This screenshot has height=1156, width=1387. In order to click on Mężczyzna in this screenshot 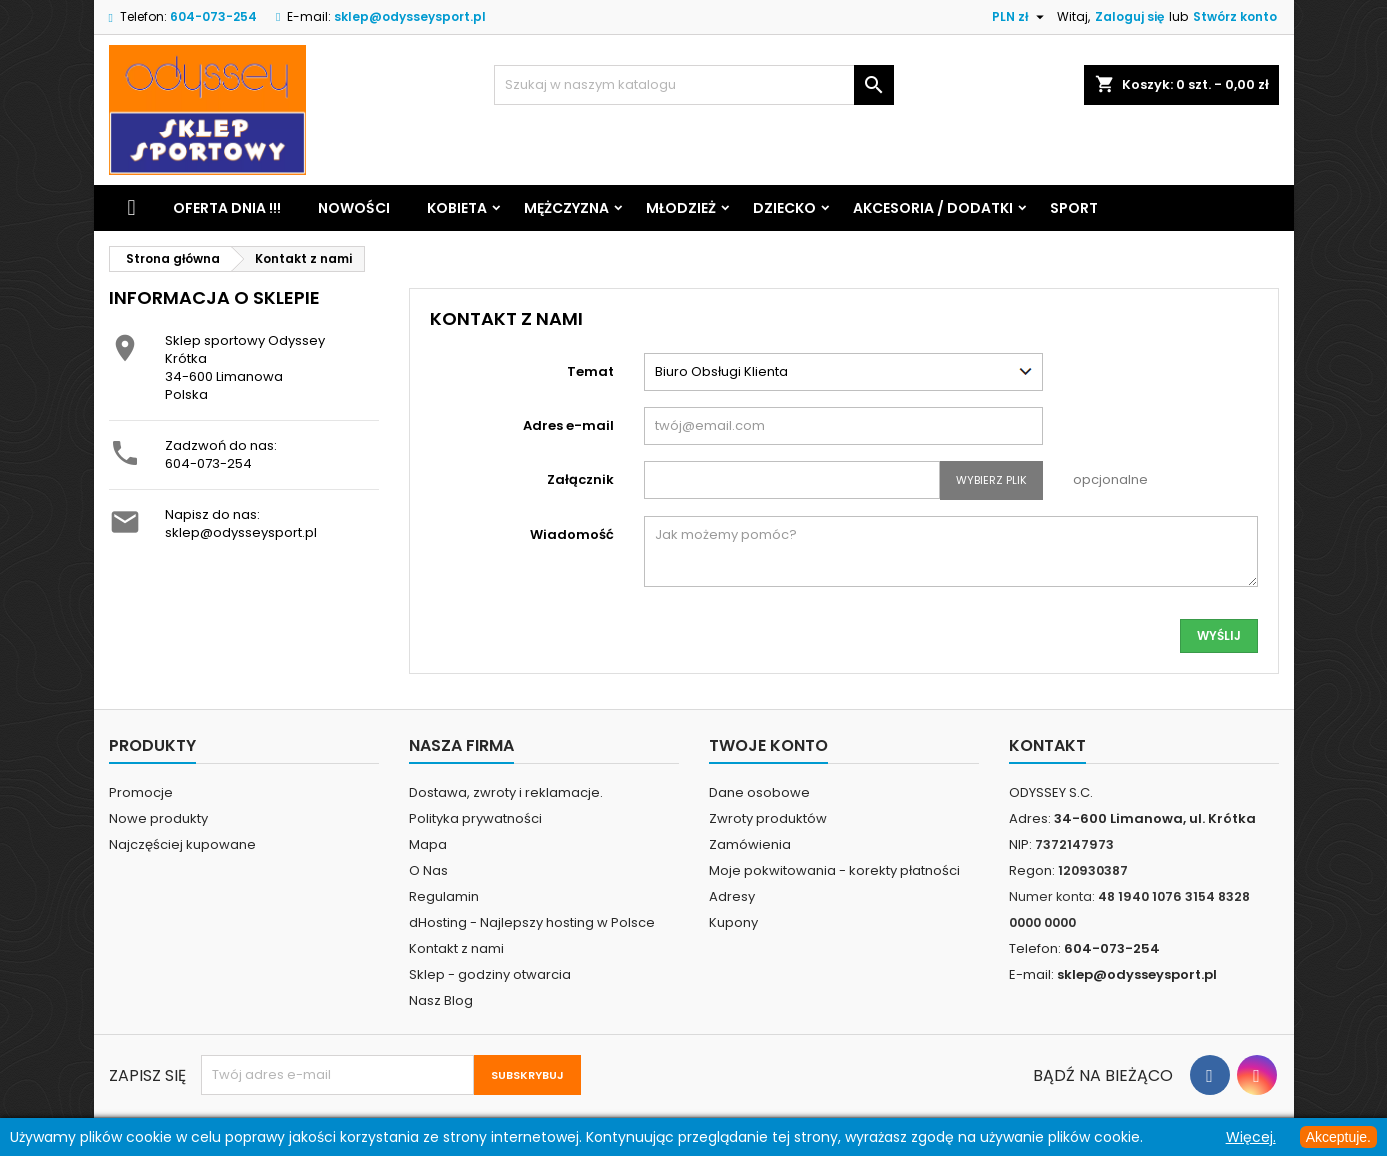, I will do `click(566, 208)`.